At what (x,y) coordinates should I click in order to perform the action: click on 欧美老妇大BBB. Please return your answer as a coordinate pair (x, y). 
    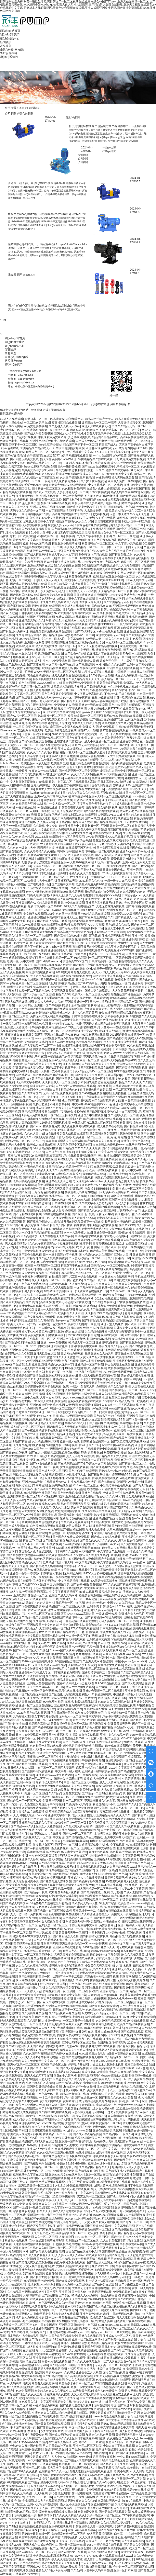
    Looking at the image, I should click on (114, 1419).